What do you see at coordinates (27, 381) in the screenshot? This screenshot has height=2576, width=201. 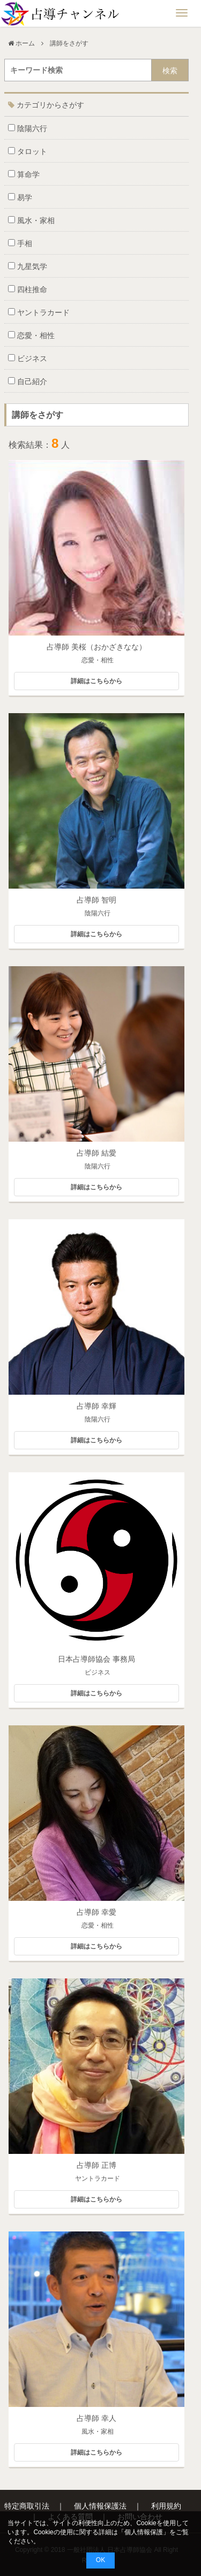 I see `自己紹介` at bounding box center [27, 381].